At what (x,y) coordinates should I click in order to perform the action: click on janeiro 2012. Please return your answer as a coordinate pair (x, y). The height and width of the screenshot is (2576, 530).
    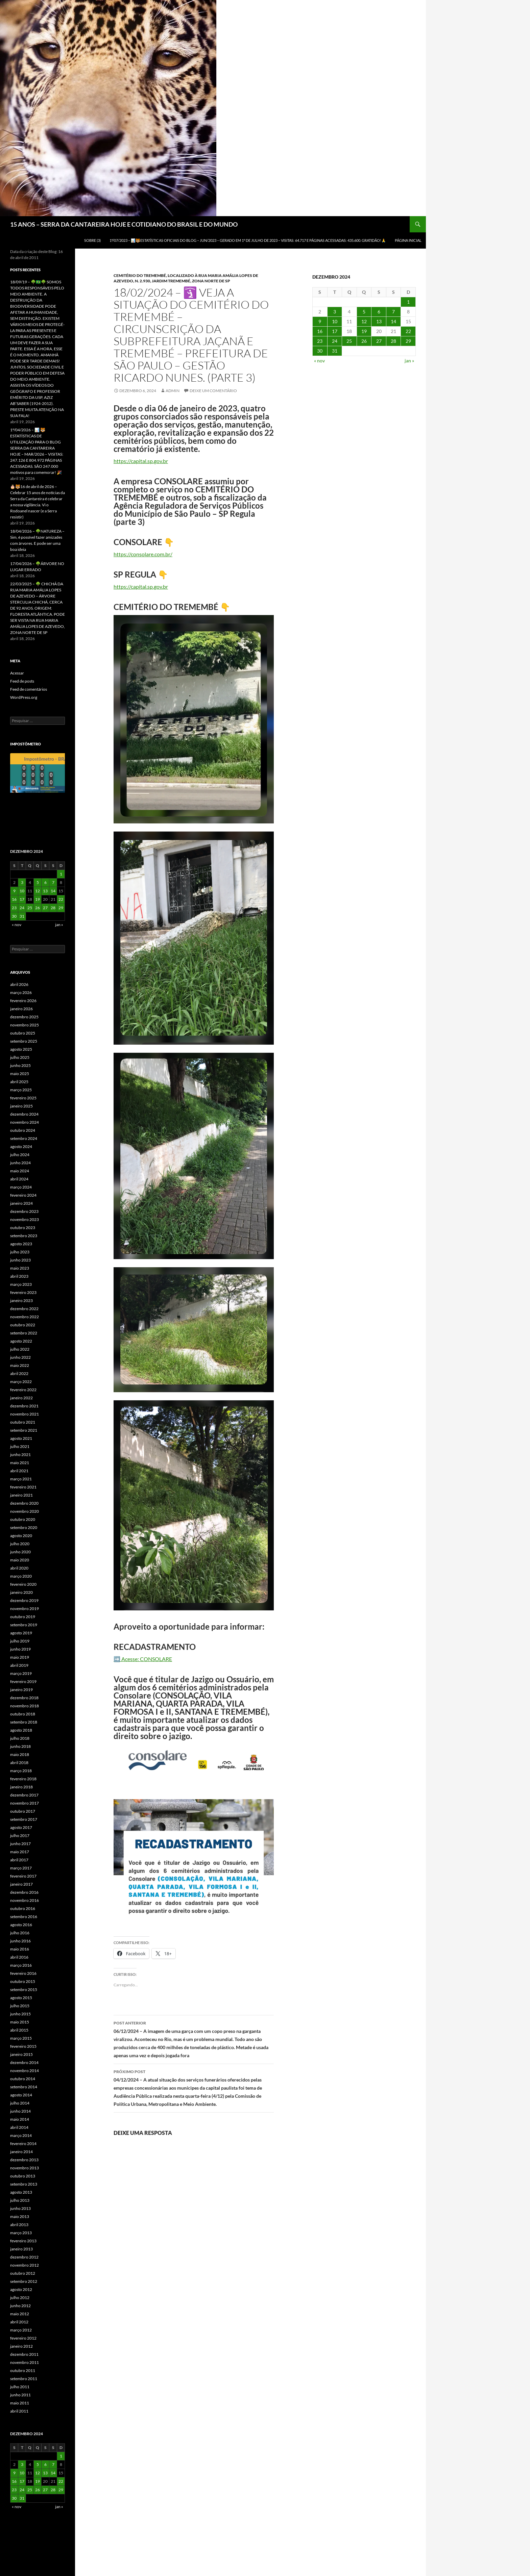
    Looking at the image, I should click on (21, 2346).